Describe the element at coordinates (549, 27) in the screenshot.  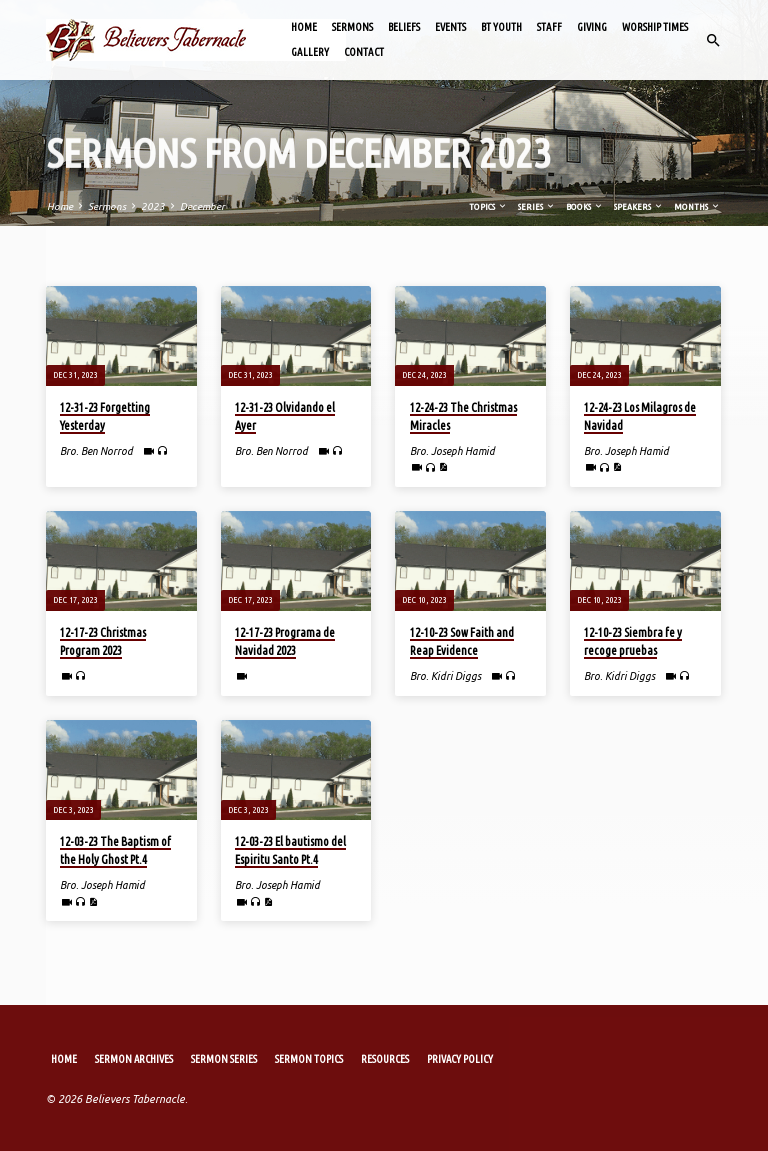
I see `Staff` at that location.